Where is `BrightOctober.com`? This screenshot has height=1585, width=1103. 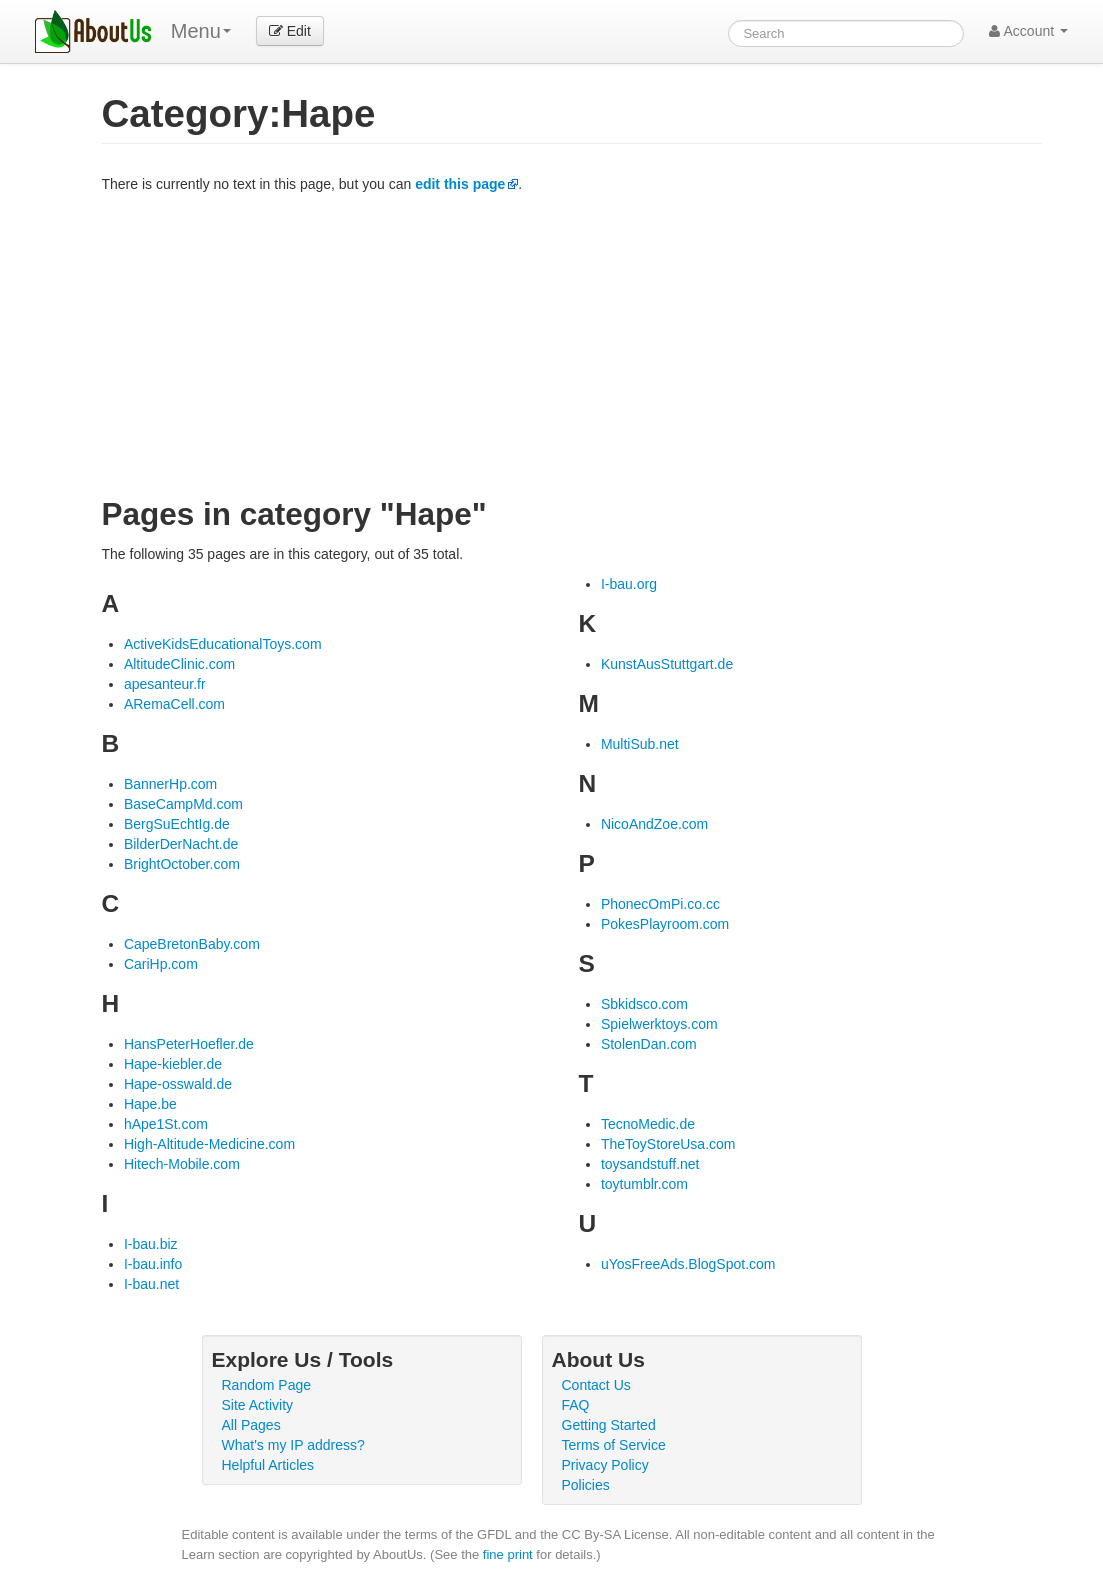 BrightOctober.com is located at coordinates (182, 864).